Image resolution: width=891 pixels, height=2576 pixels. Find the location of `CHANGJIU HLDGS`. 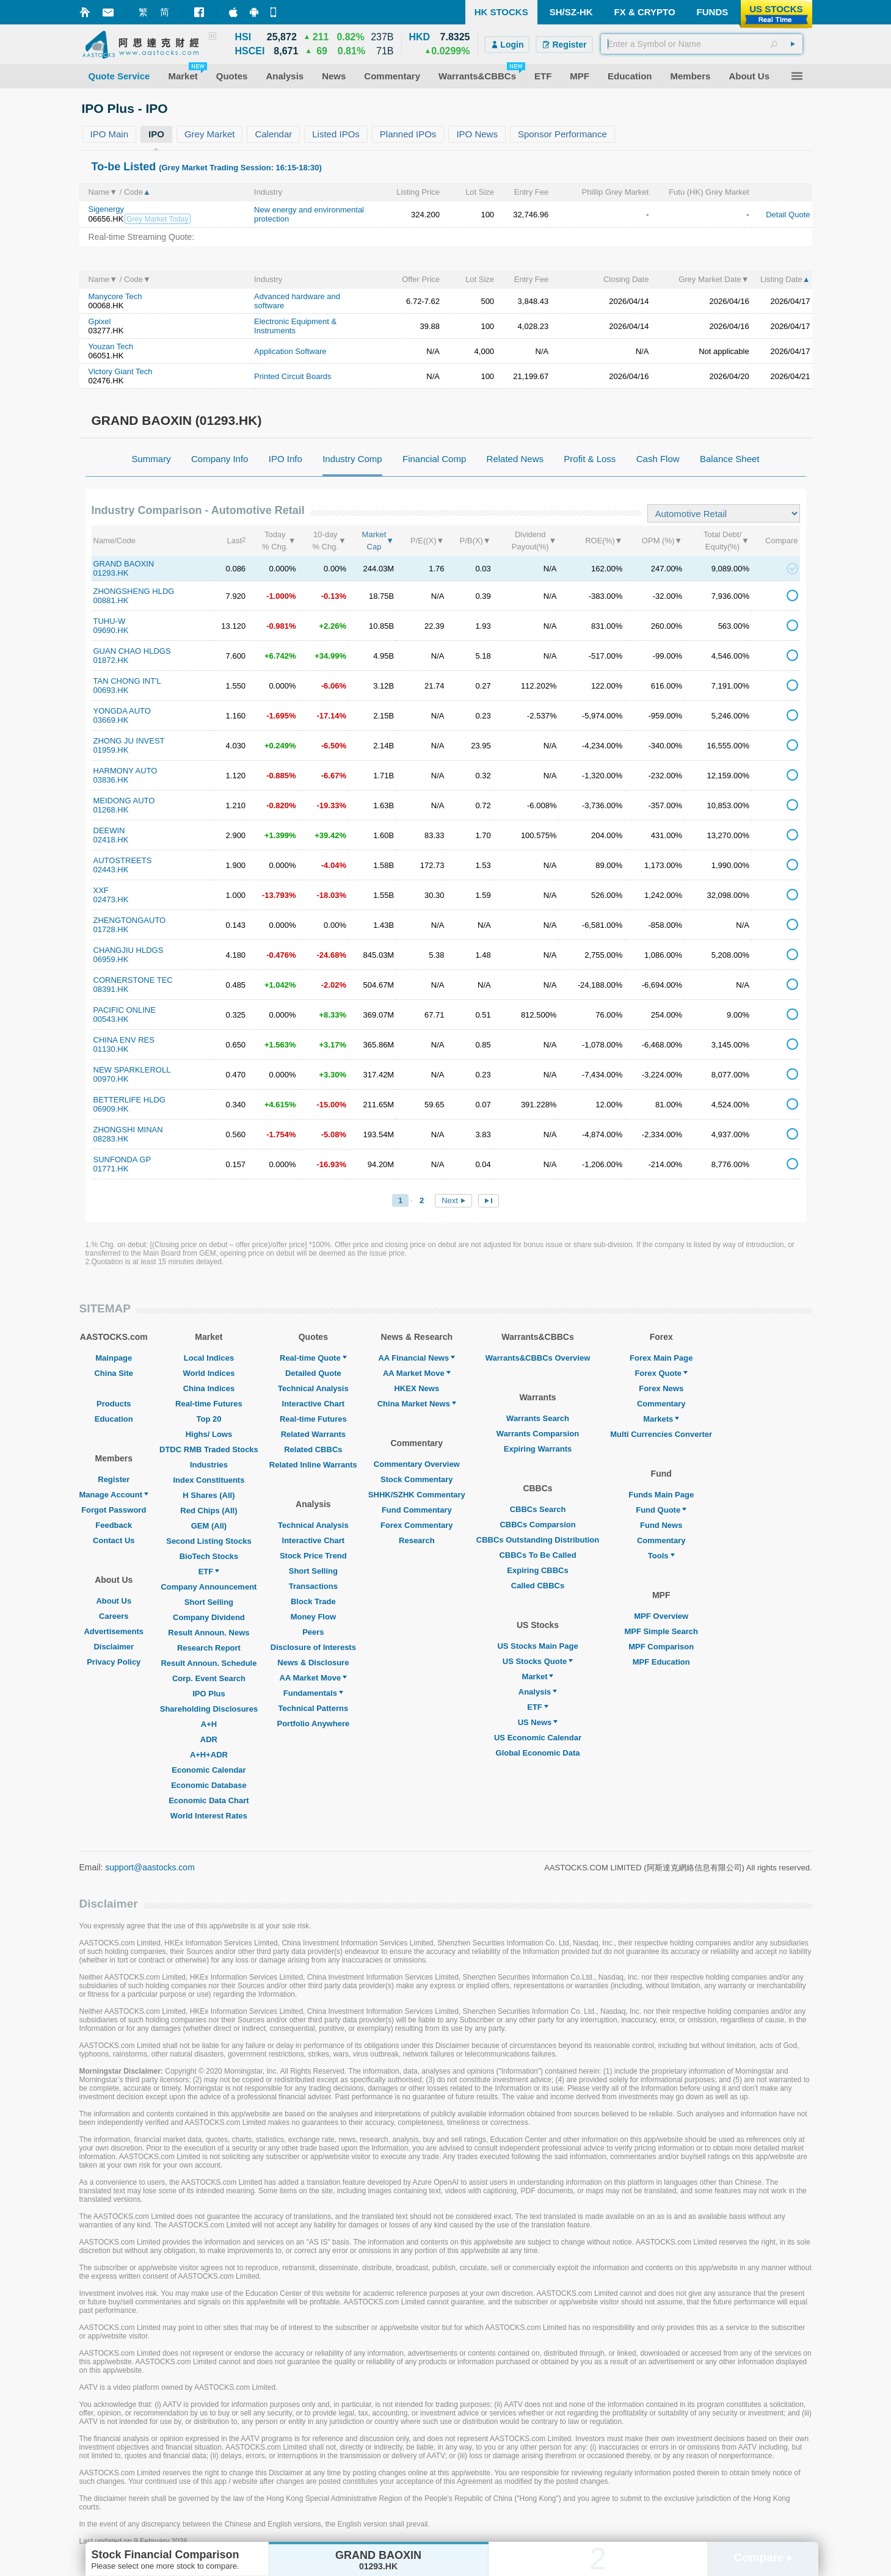

CHANGJIU HLDGS is located at coordinates (128, 950).